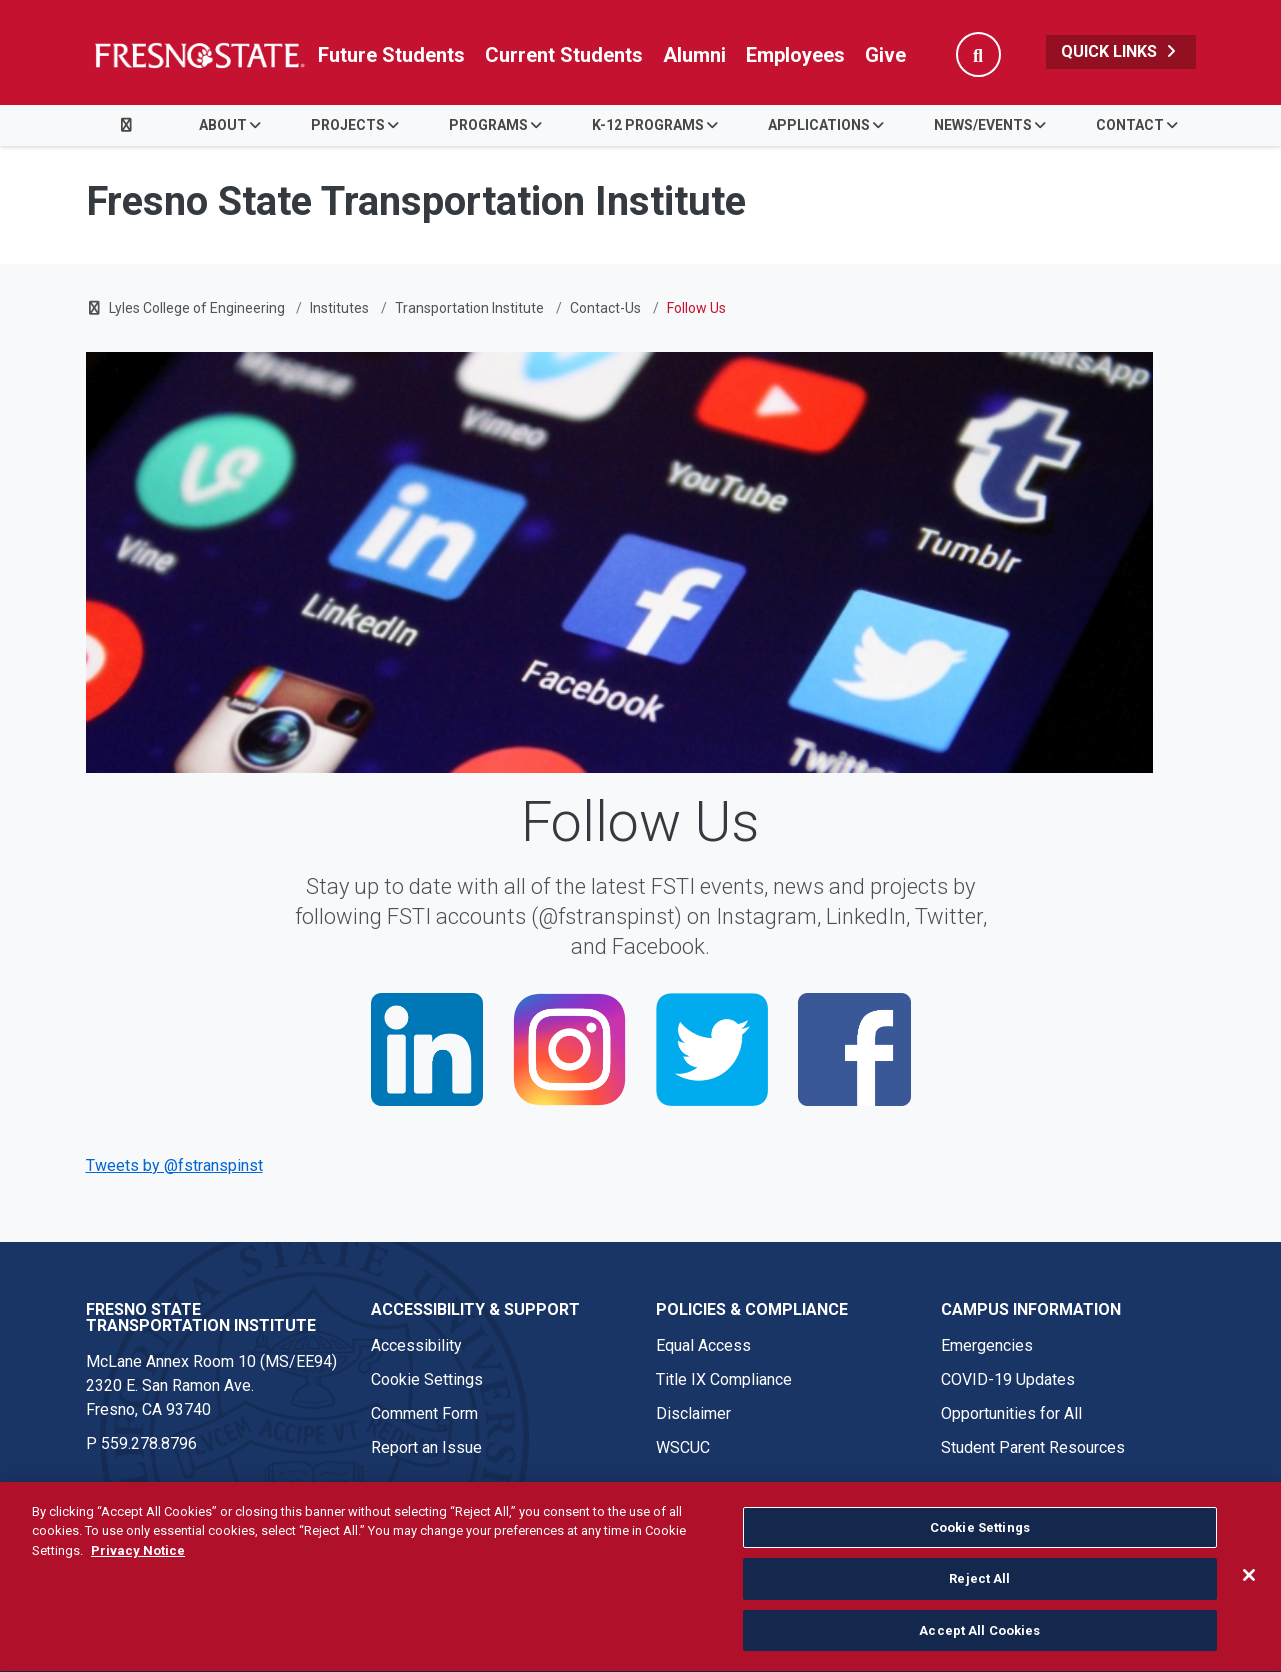 The width and height of the screenshot is (1281, 1672). What do you see at coordinates (648, 125) in the screenshot?
I see `K-12 Programs` at bounding box center [648, 125].